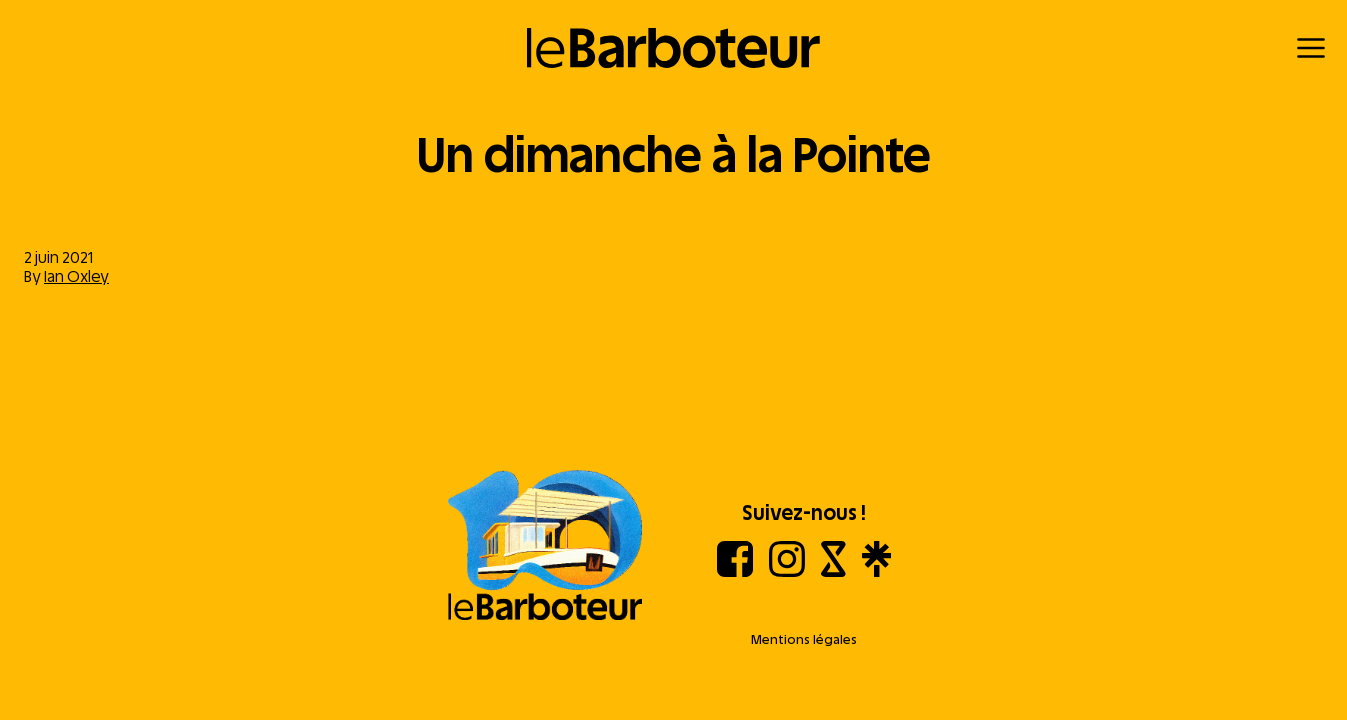 The width and height of the screenshot is (1347, 720). Describe the element at coordinates (804, 639) in the screenshot. I see `Mentions légales` at that location.